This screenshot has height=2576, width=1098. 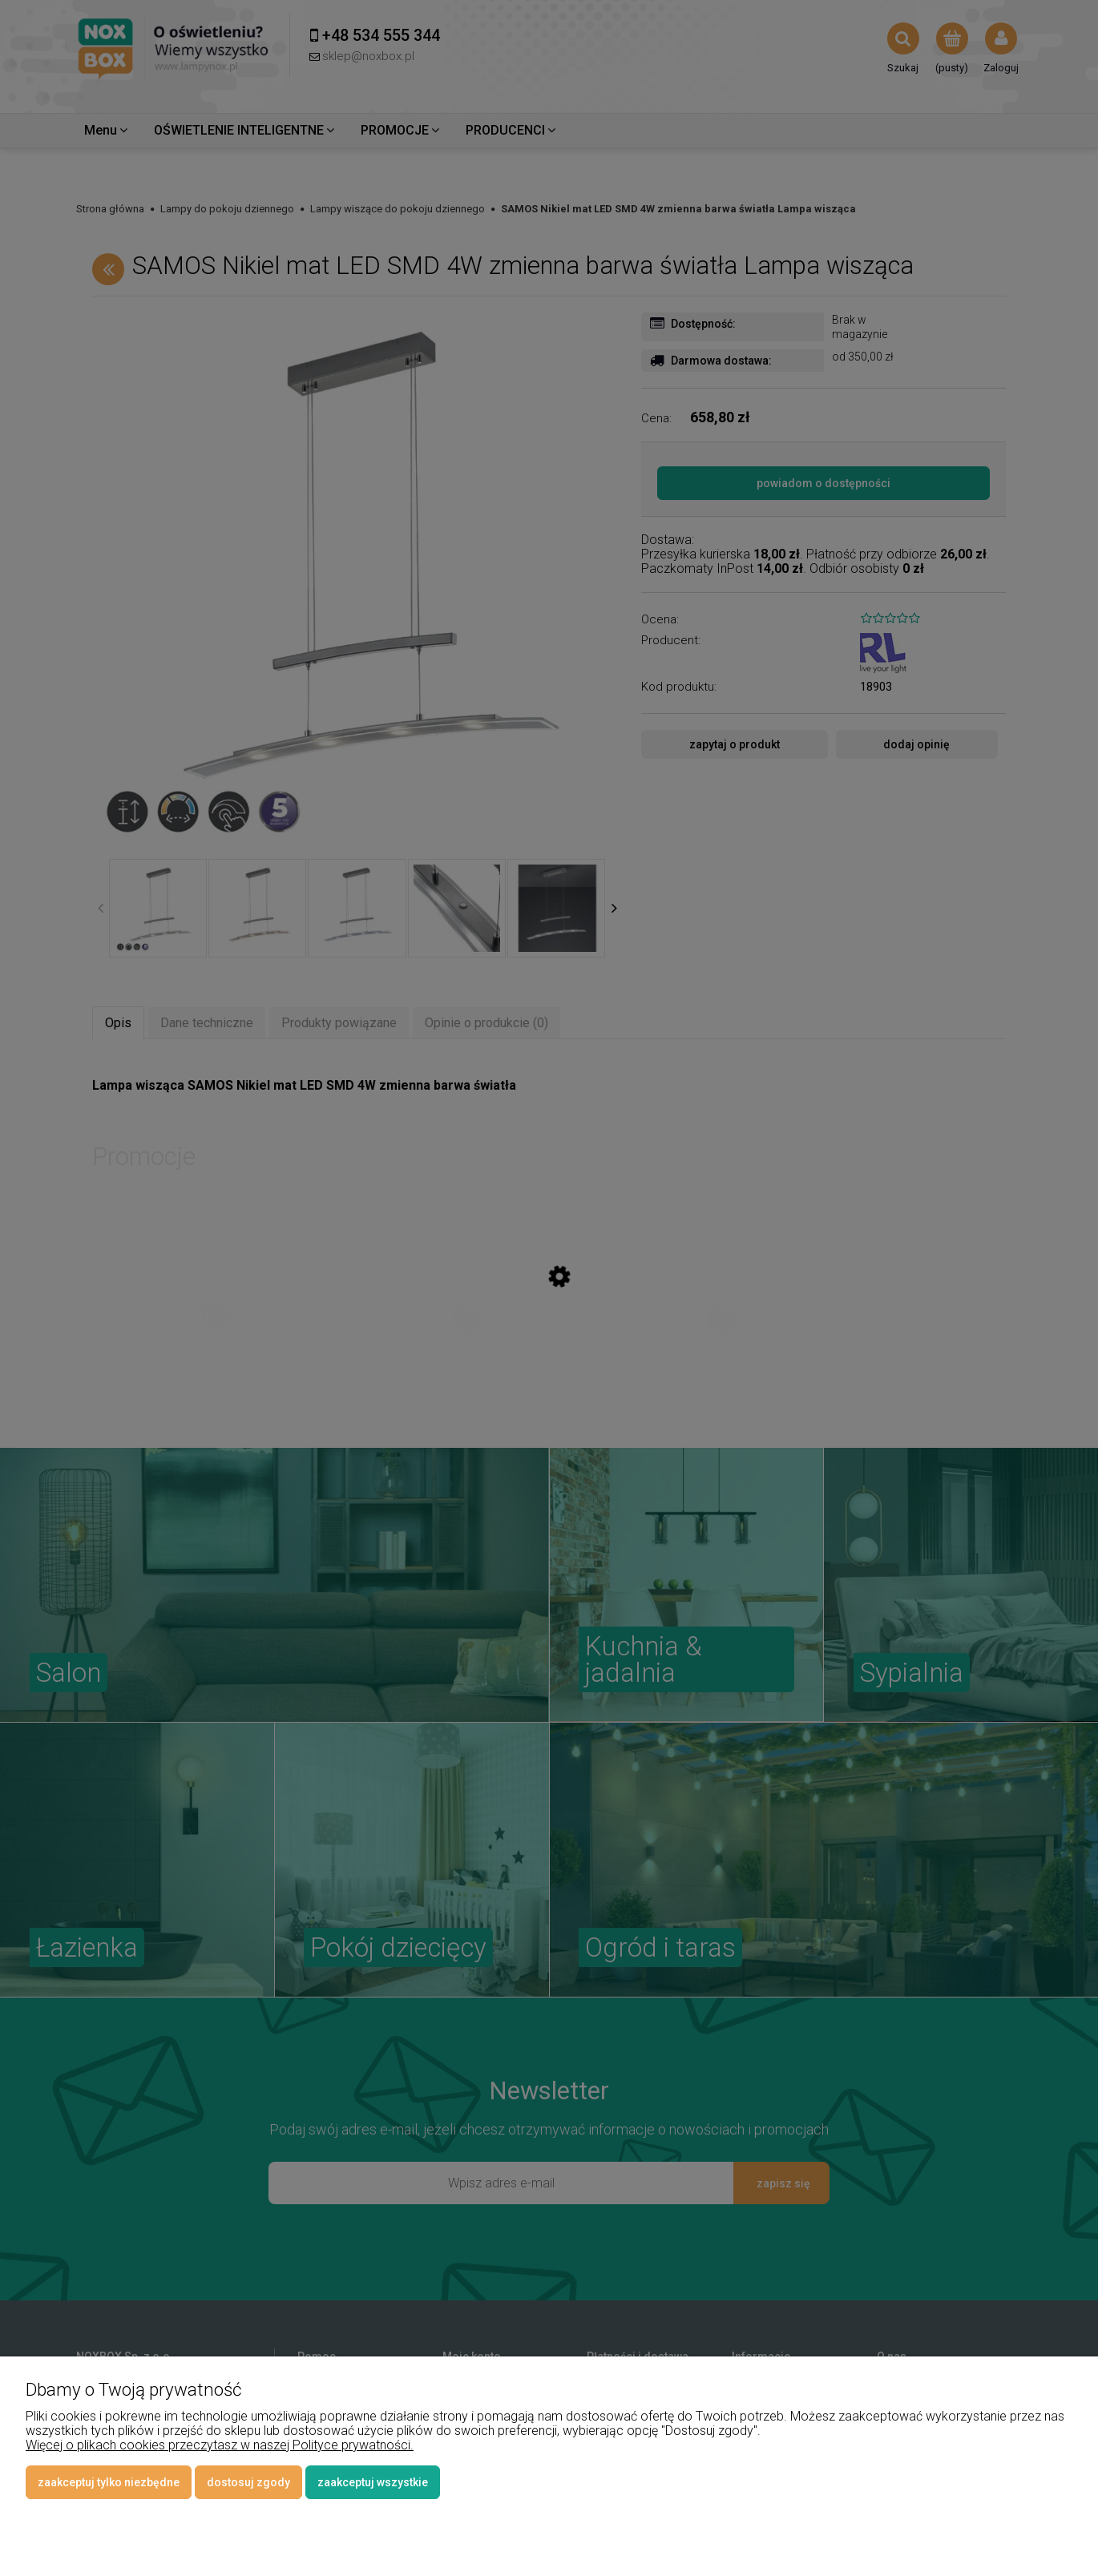 I want to click on Więcej o plikach cookies przeczytasz w naszej Polityce prywatności., so click(x=220, y=2445).